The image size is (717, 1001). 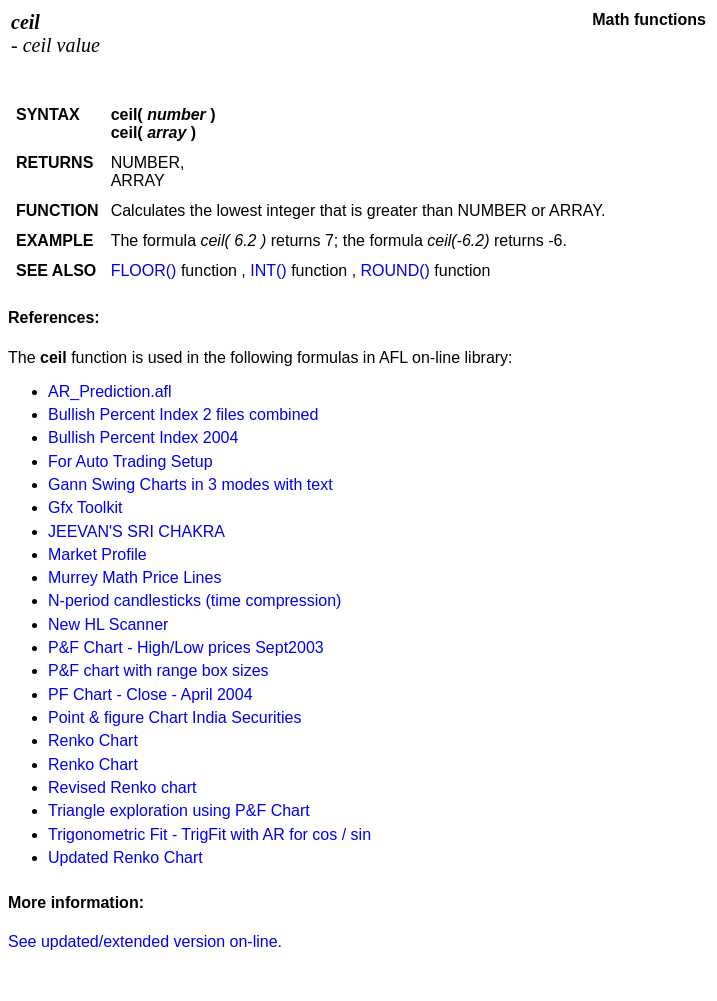 I want to click on Trigonometric Fit - TrigFit with AR for cos / sin, so click(x=209, y=834).